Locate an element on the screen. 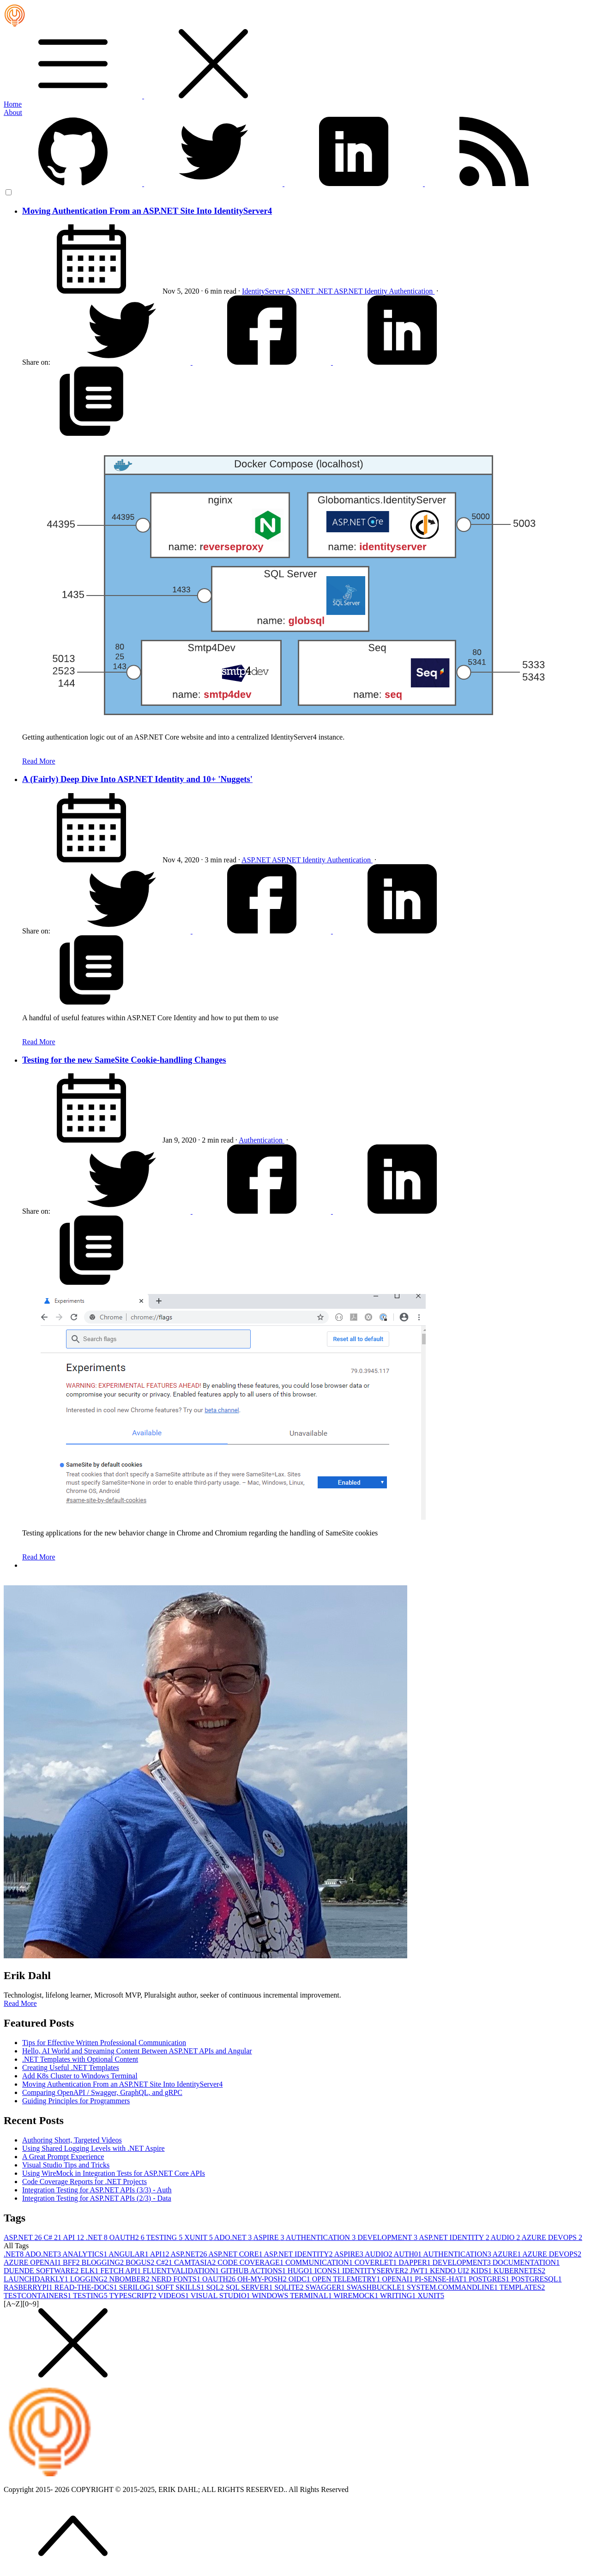  DEVELOPMENT is located at coordinates (388, 2237).